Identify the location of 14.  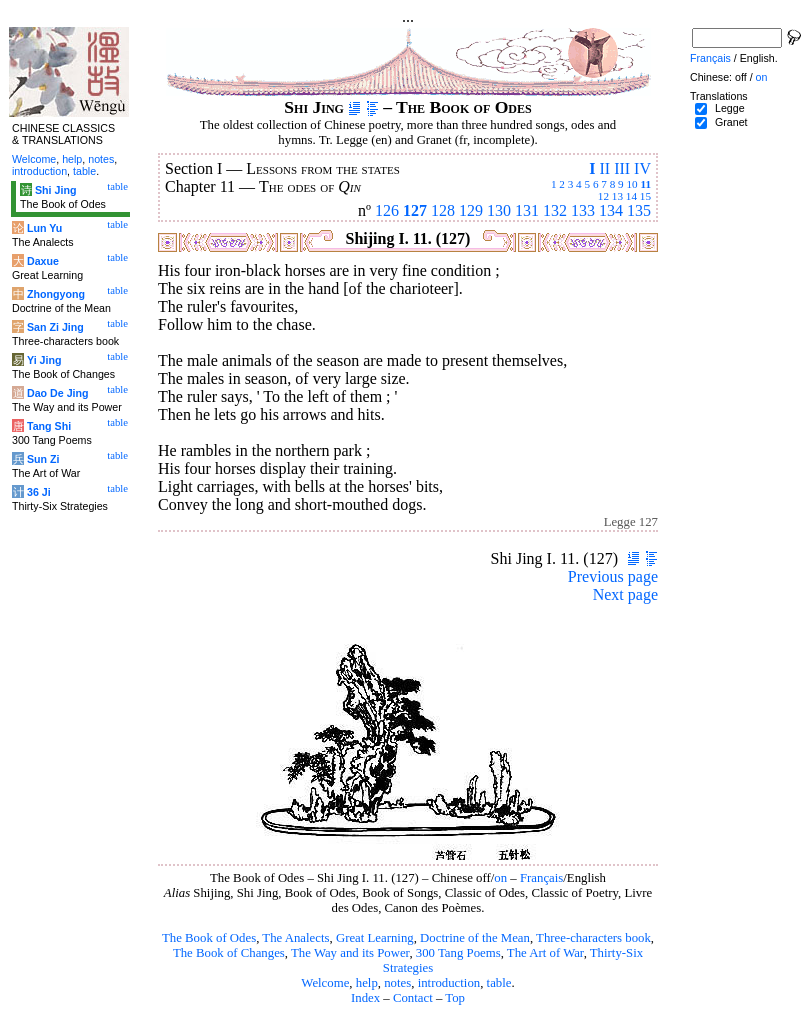
(631, 196).